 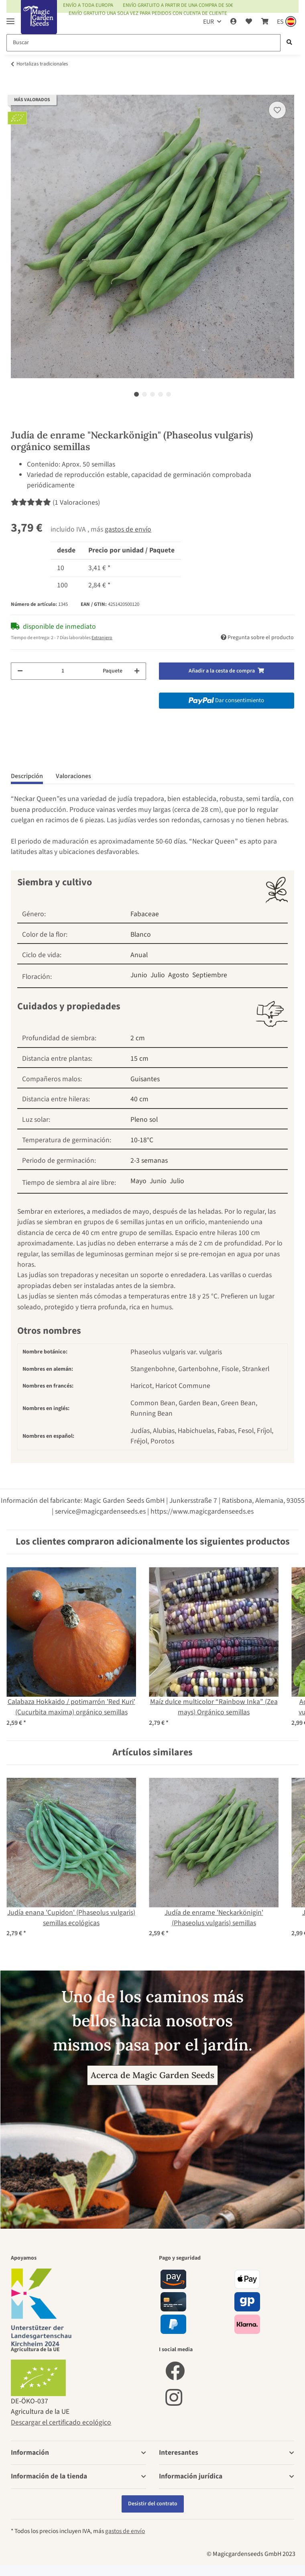 I want to click on [Cesta de compra], so click(x=264, y=22).